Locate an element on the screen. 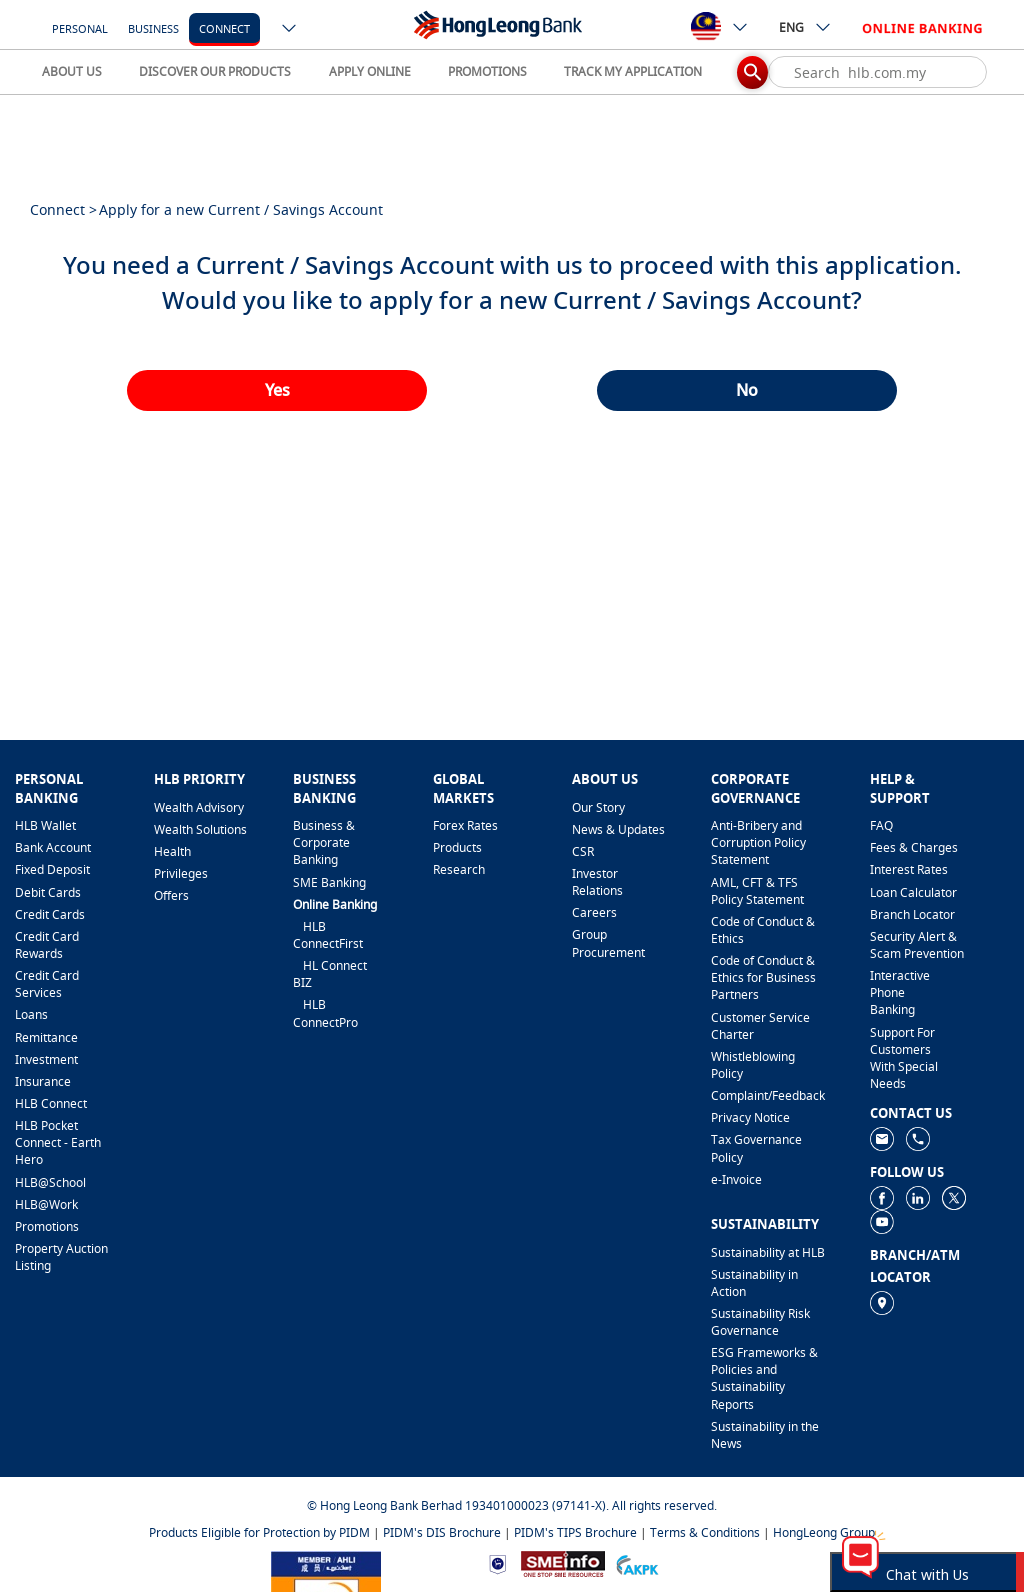  Wealth Solutions is located at coordinates (200, 829).